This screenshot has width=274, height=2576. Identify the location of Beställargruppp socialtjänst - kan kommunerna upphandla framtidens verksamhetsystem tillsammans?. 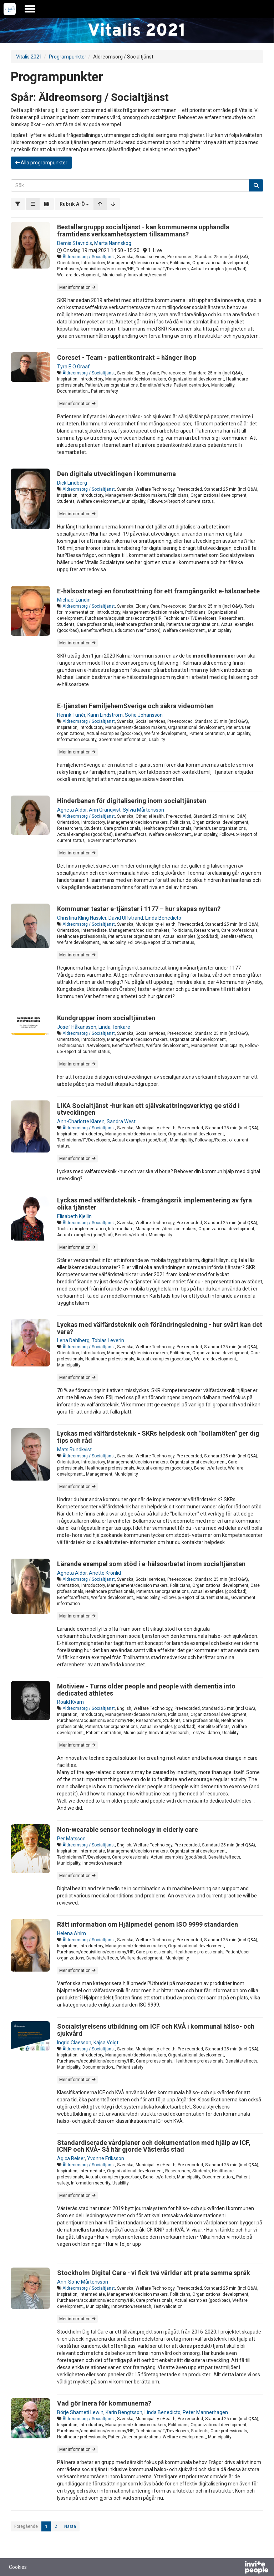
(143, 230).